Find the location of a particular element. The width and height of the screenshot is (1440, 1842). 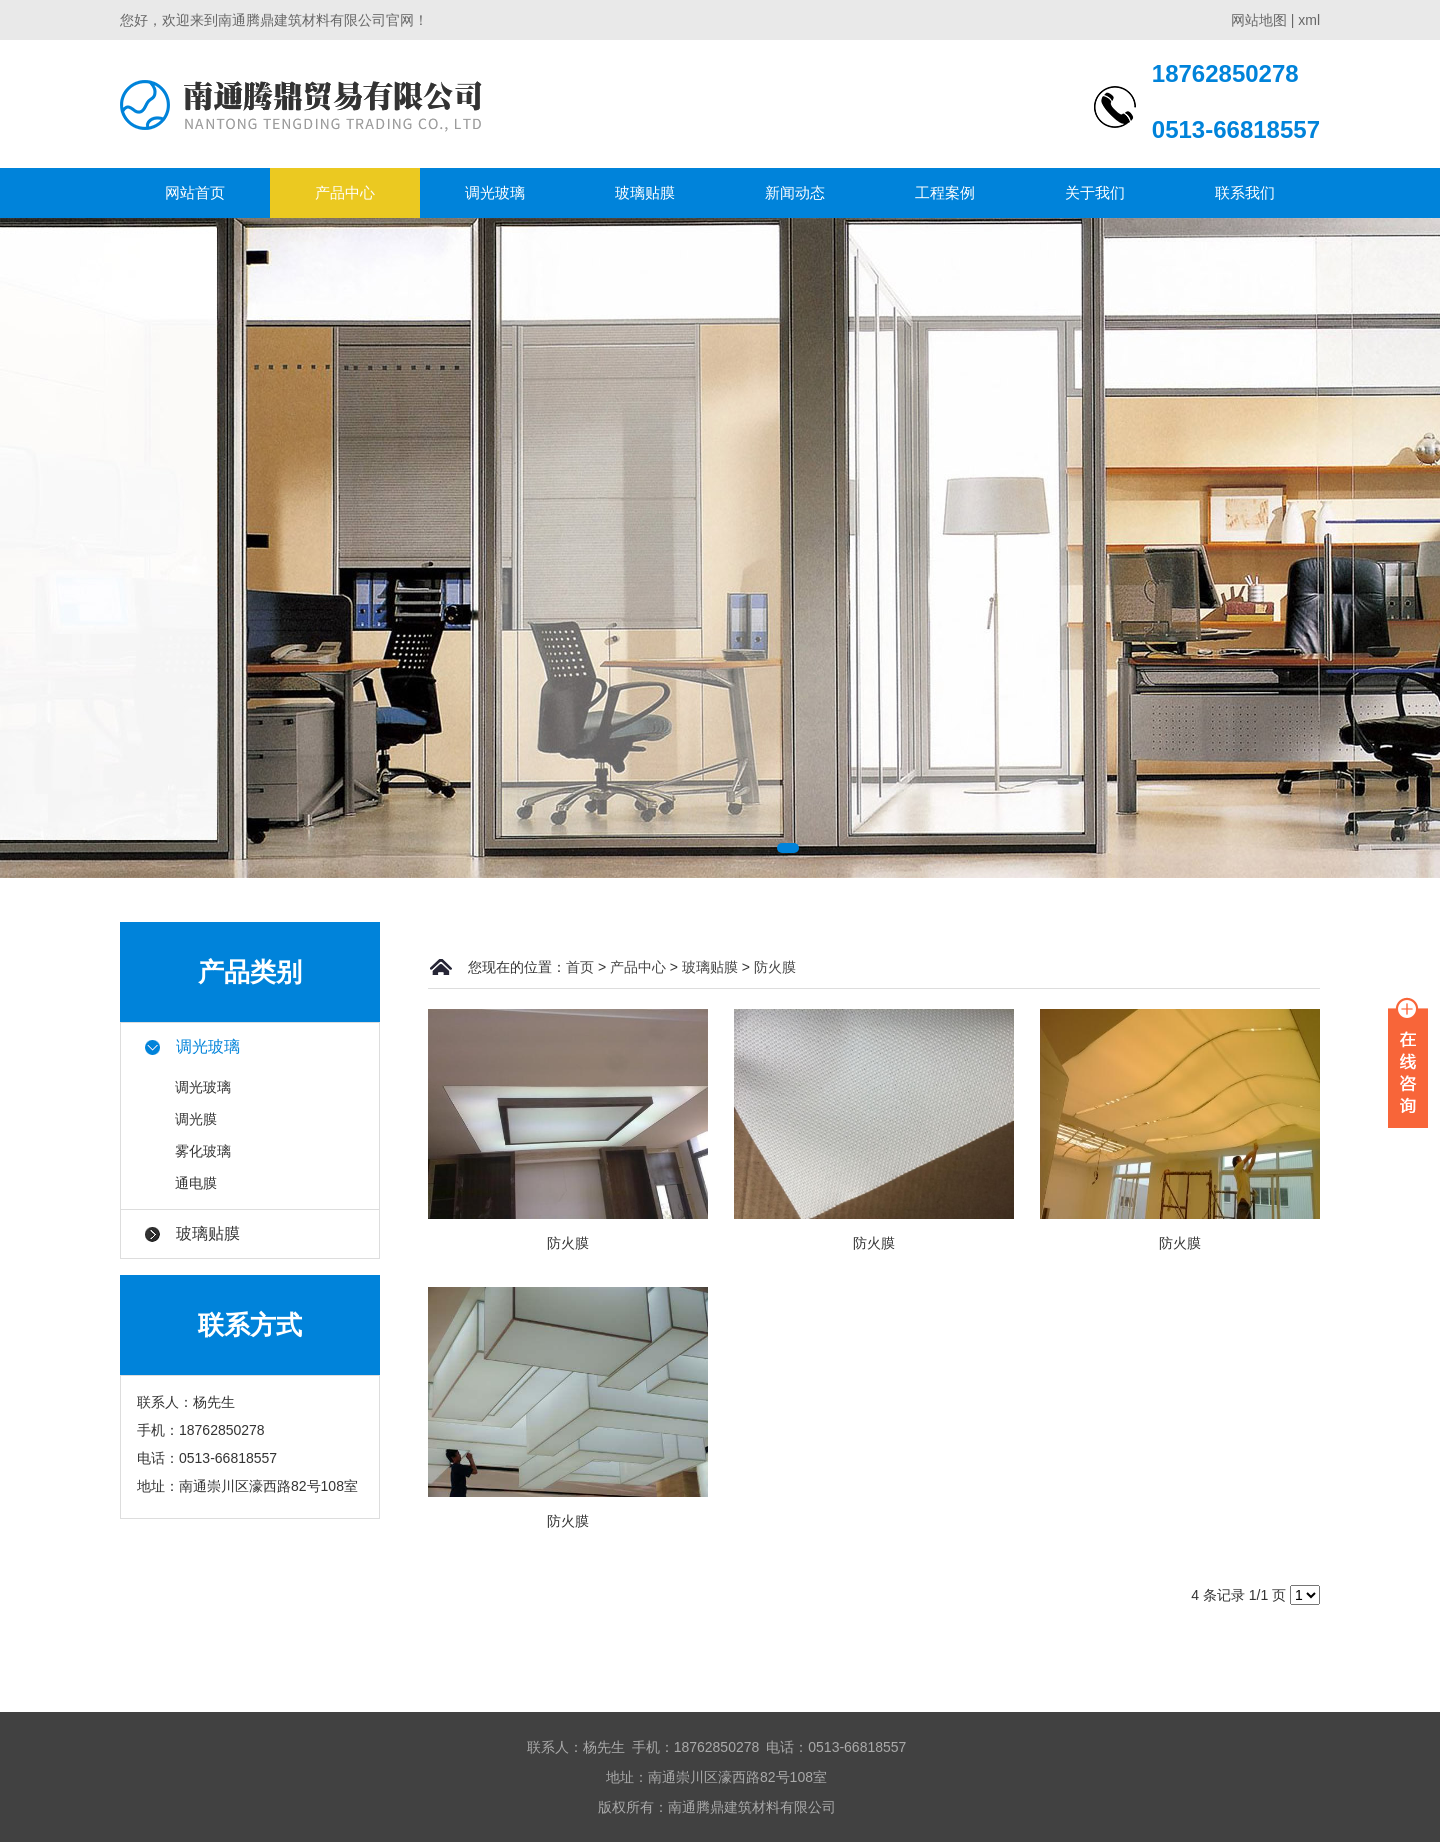

关于我们 is located at coordinates (1095, 192).